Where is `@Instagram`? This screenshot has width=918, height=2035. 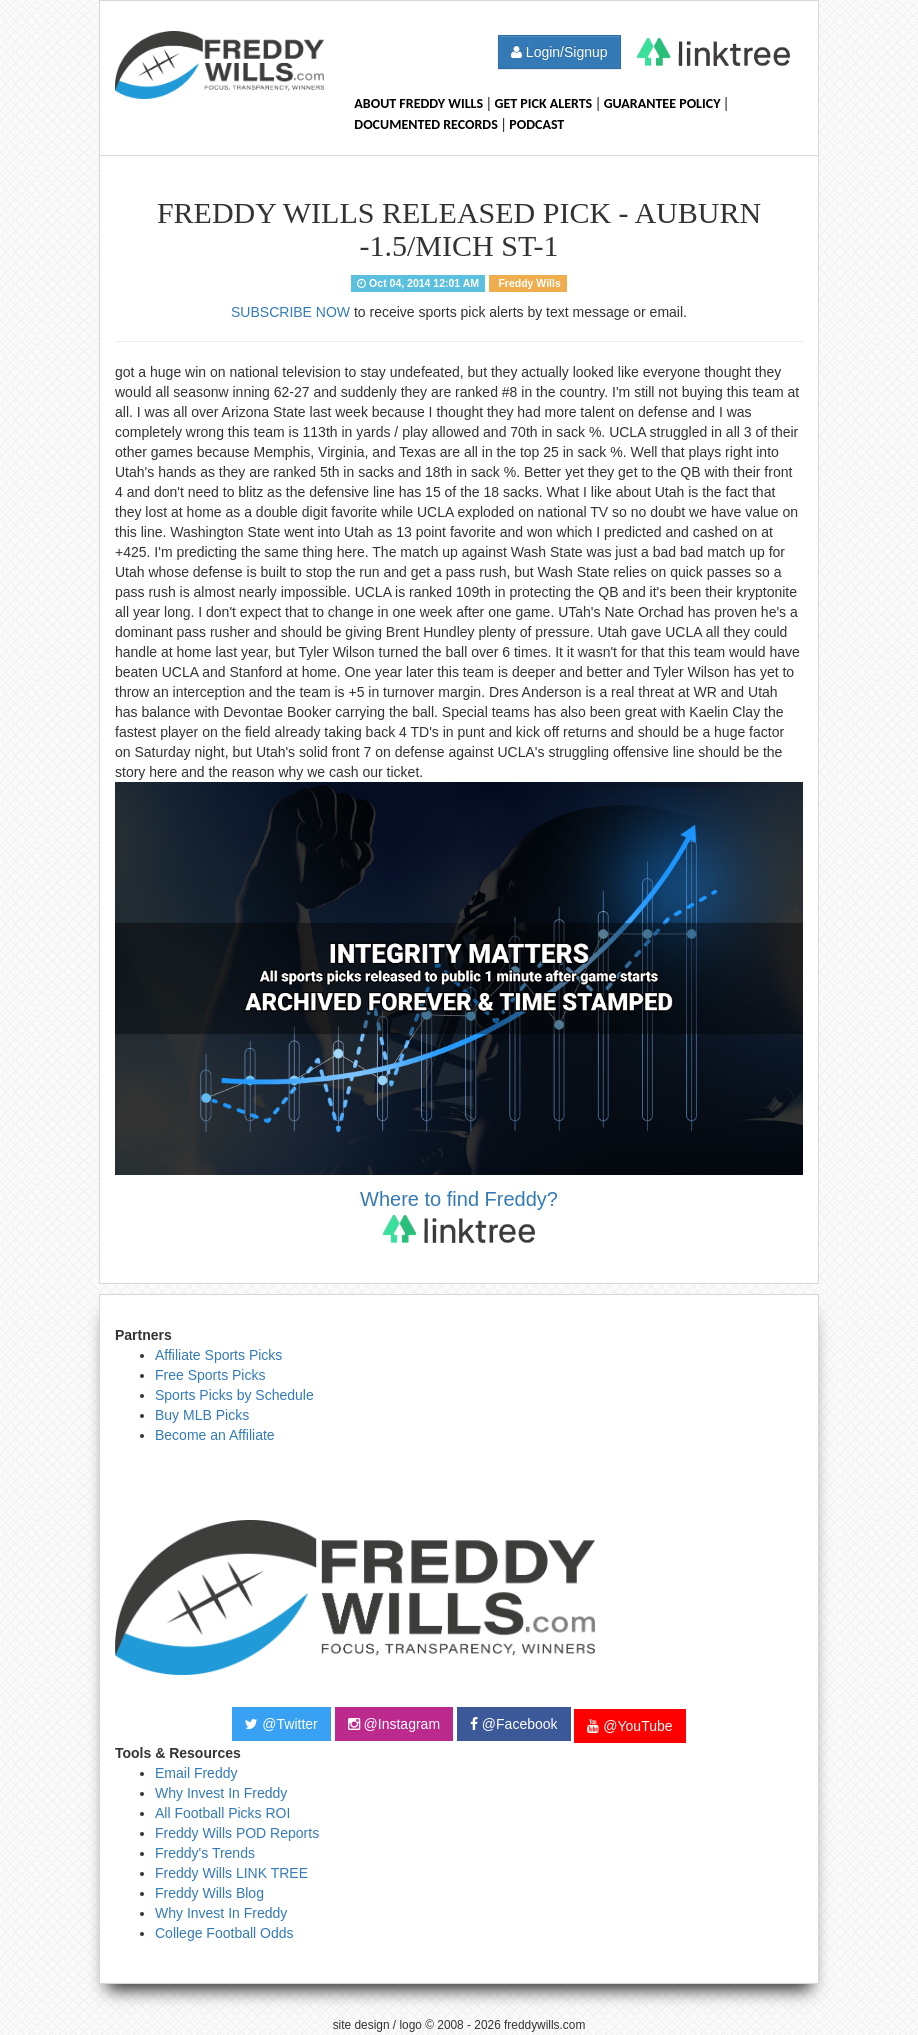
@Instagram is located at coordinates (394, 1724).